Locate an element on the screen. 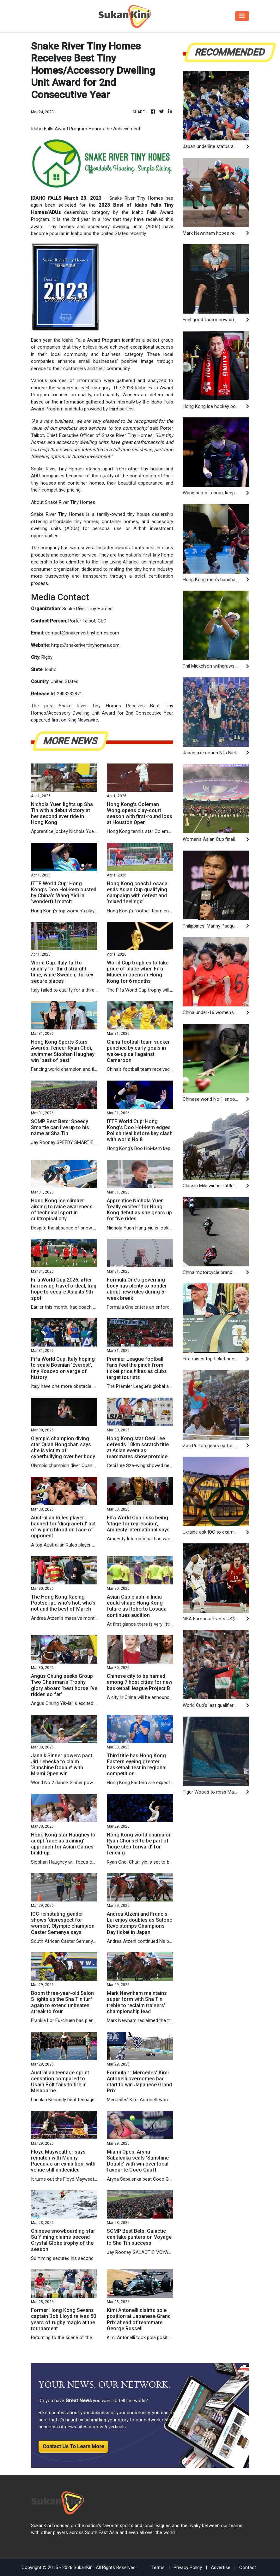  Privacy Policy is located at coordinates (187, 2567).